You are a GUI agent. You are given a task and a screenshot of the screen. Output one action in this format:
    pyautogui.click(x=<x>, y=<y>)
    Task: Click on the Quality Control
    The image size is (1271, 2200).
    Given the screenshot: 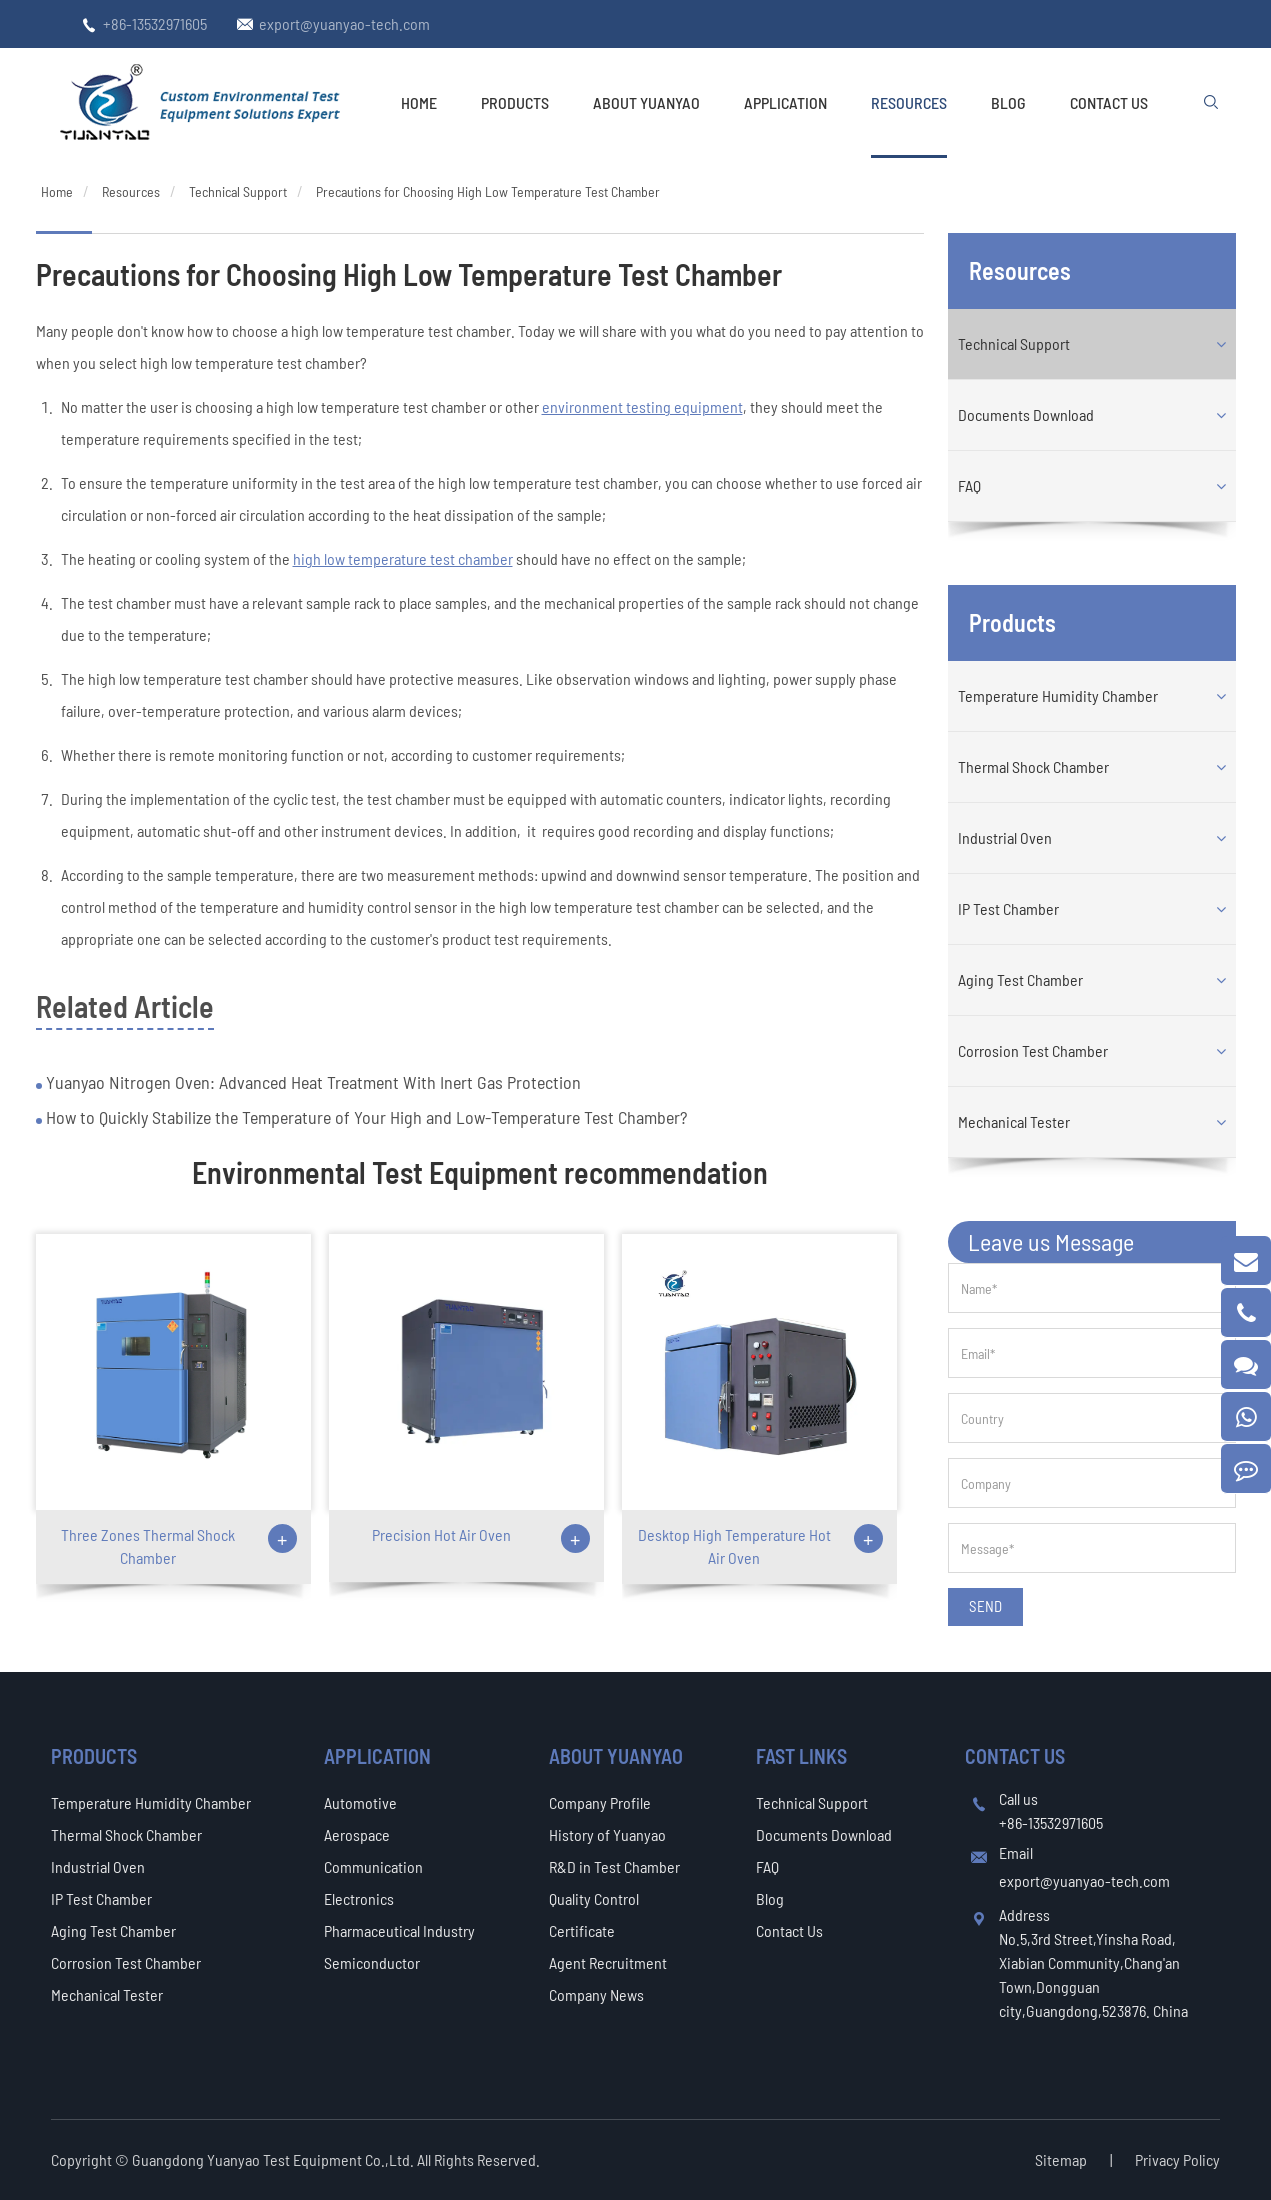 What is the action you would take?
    pyautogui.click(x=594, y=1898)
    